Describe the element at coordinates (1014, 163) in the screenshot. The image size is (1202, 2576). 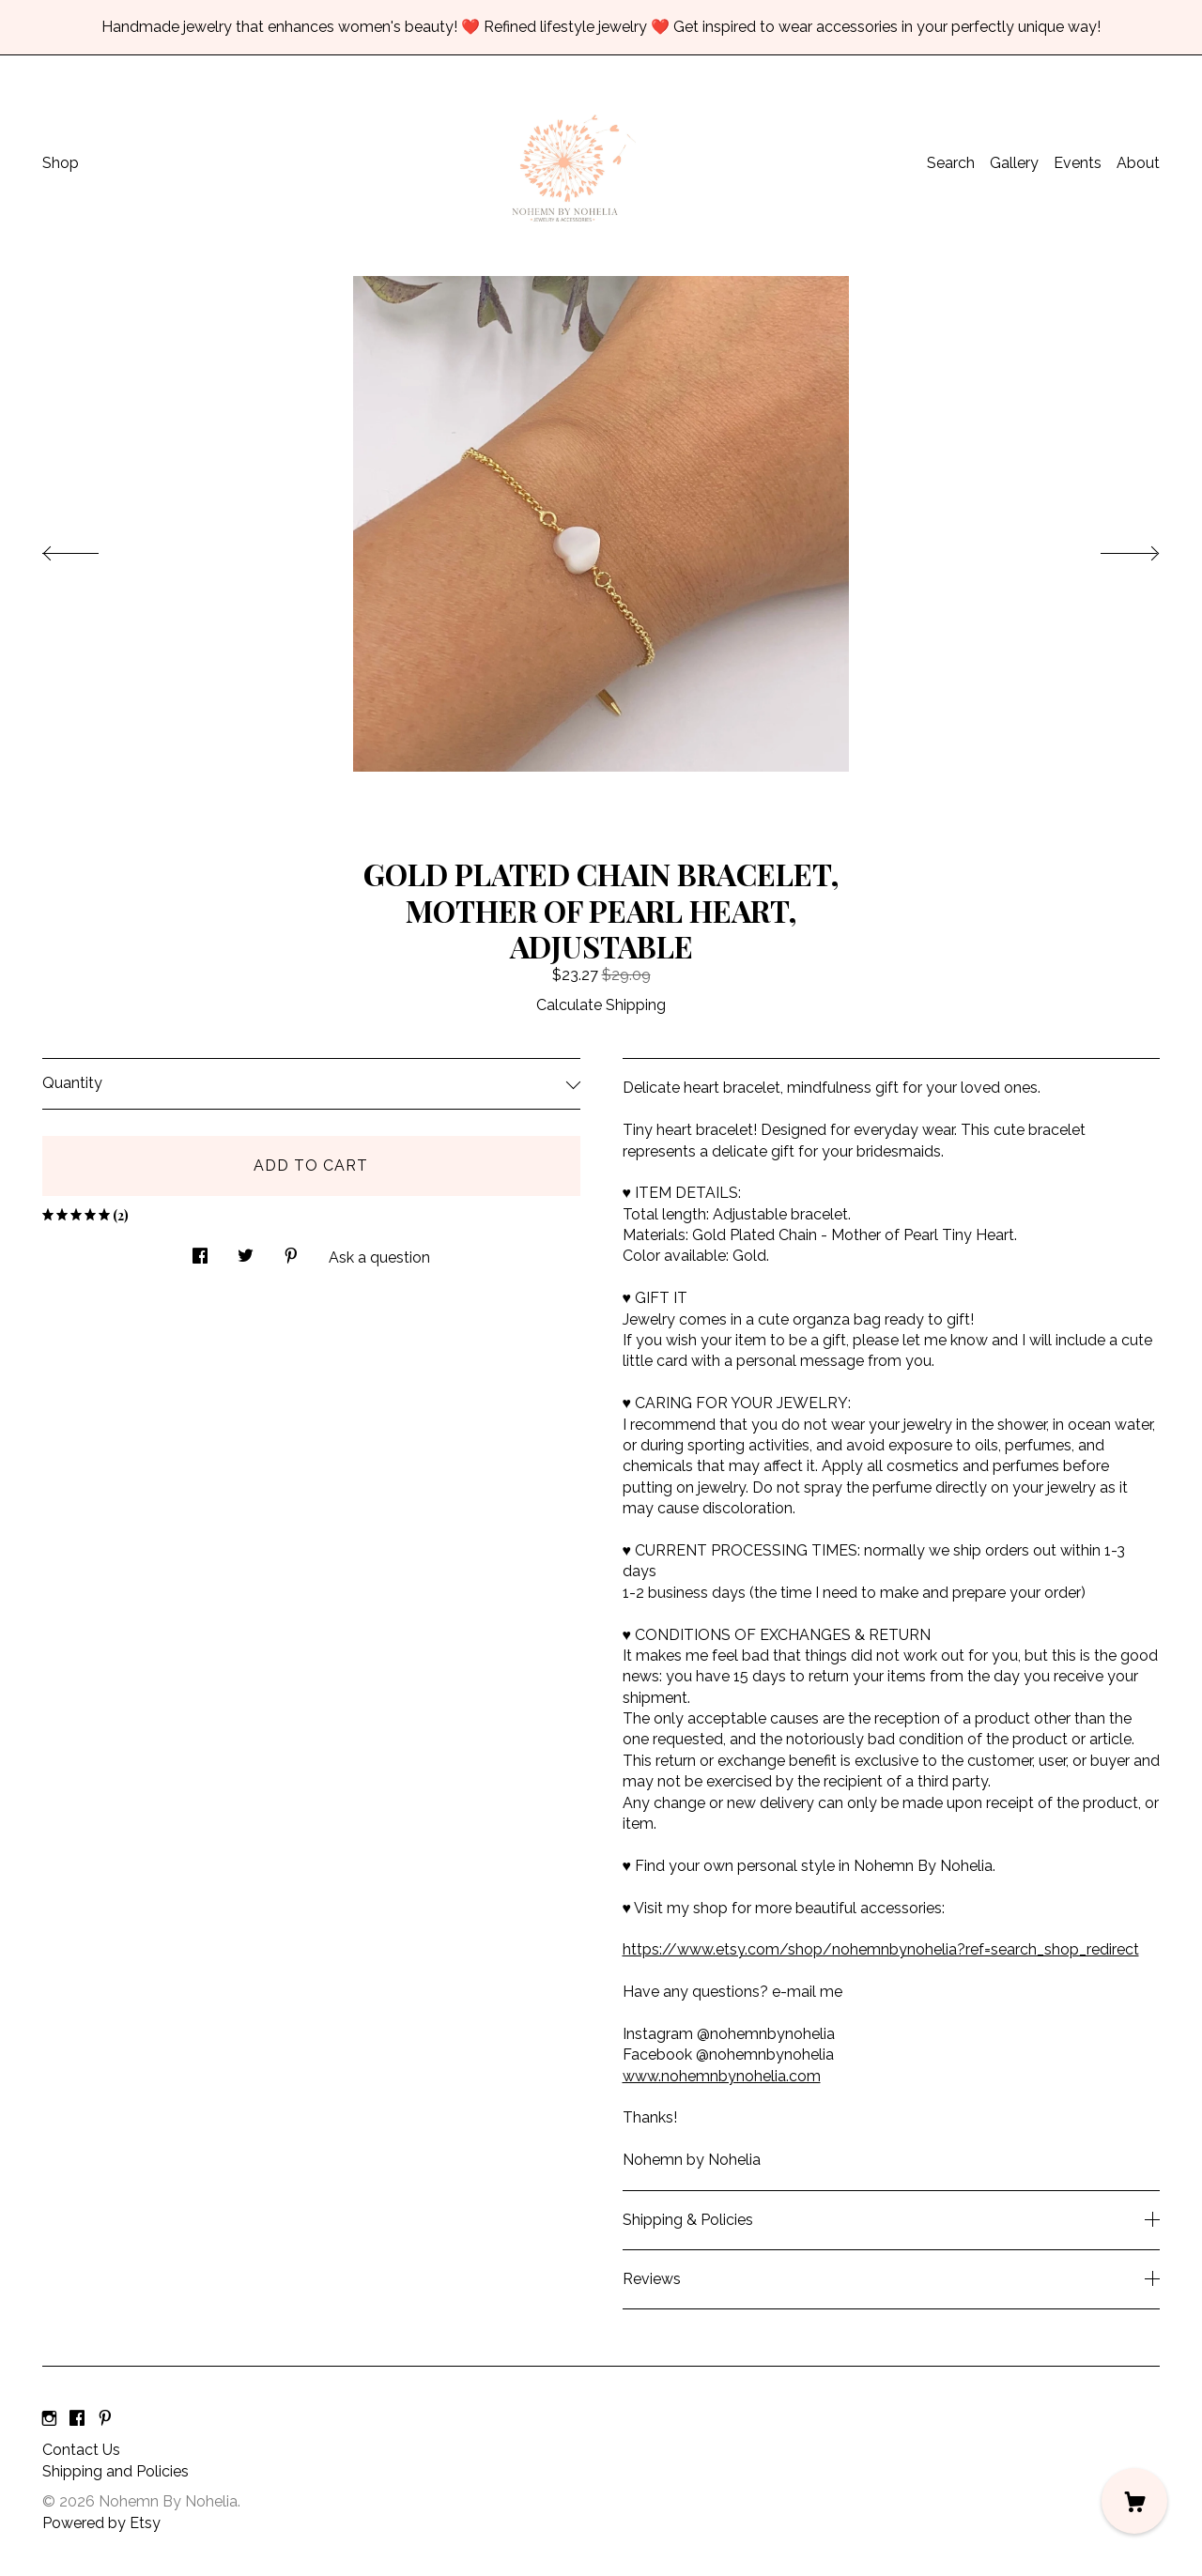
I see `Gallery` at that location.